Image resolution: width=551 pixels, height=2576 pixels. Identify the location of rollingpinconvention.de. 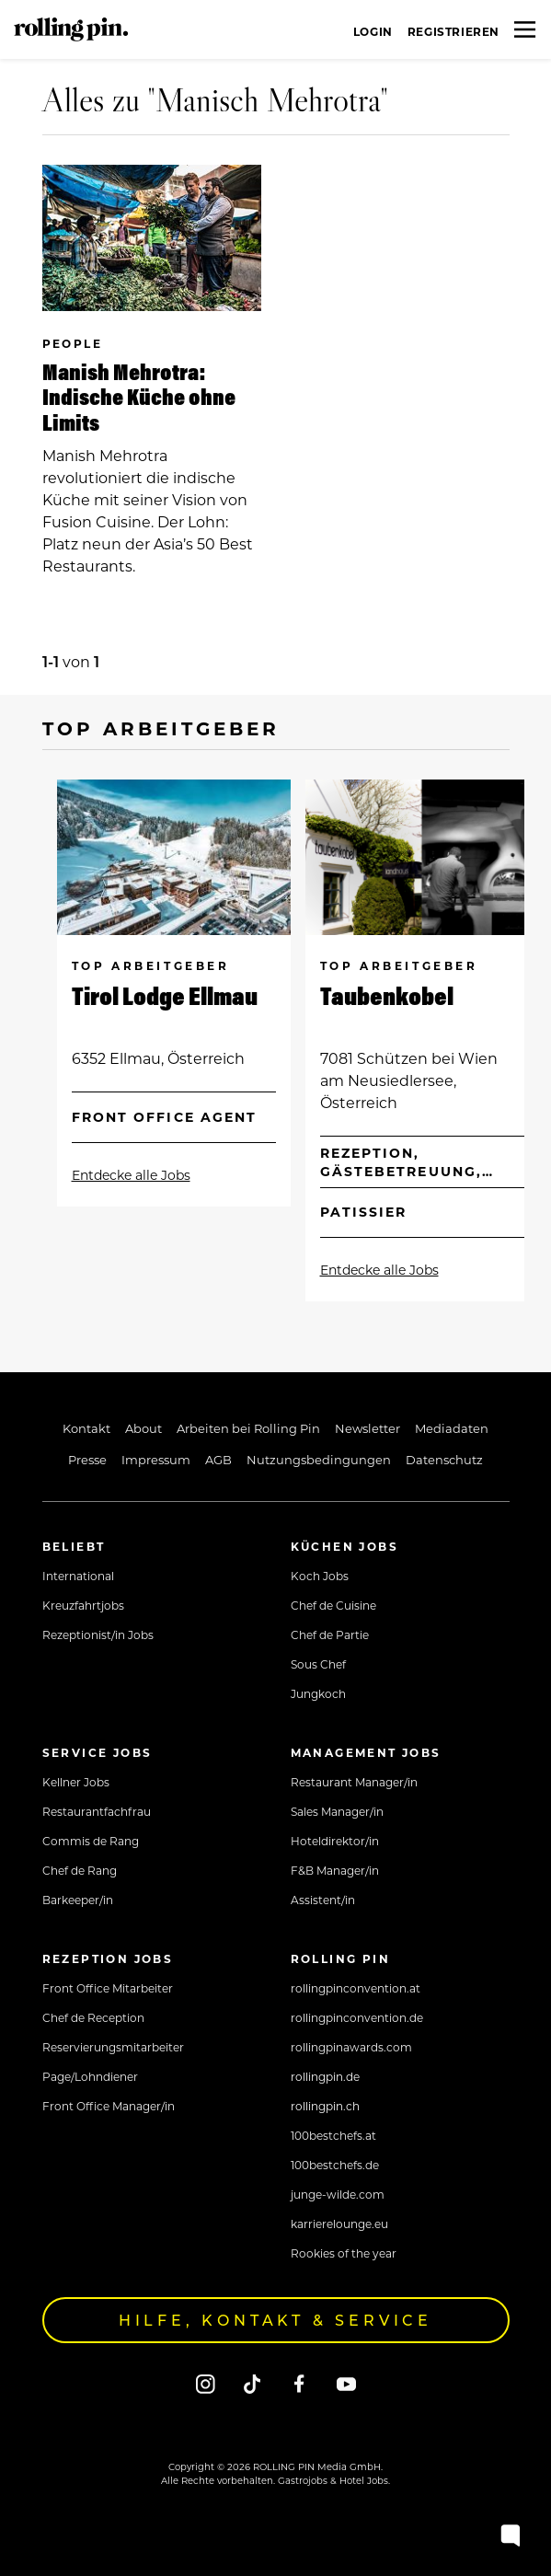
(357, 2017).